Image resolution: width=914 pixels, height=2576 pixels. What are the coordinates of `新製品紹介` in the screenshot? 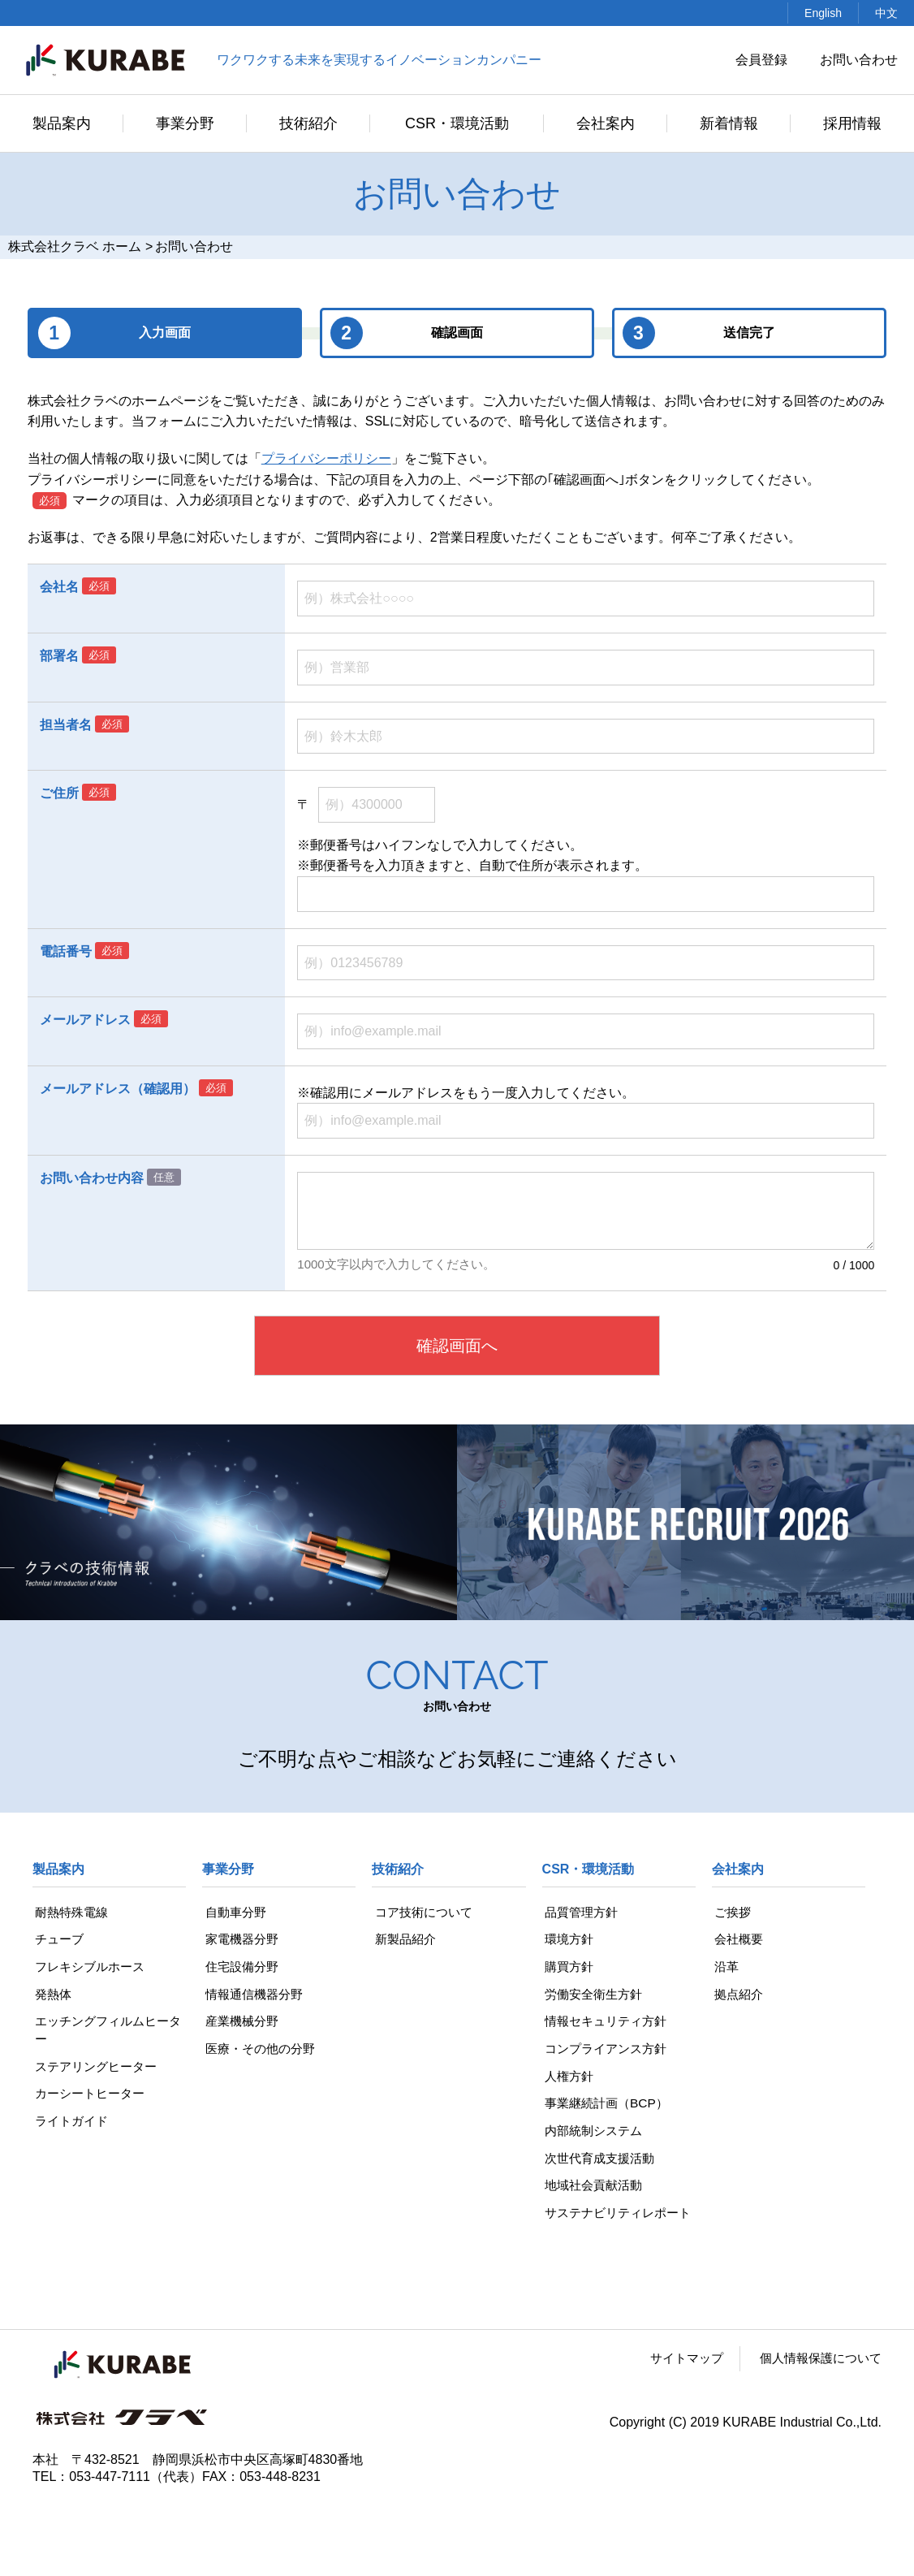 It's located at (404, 1940).